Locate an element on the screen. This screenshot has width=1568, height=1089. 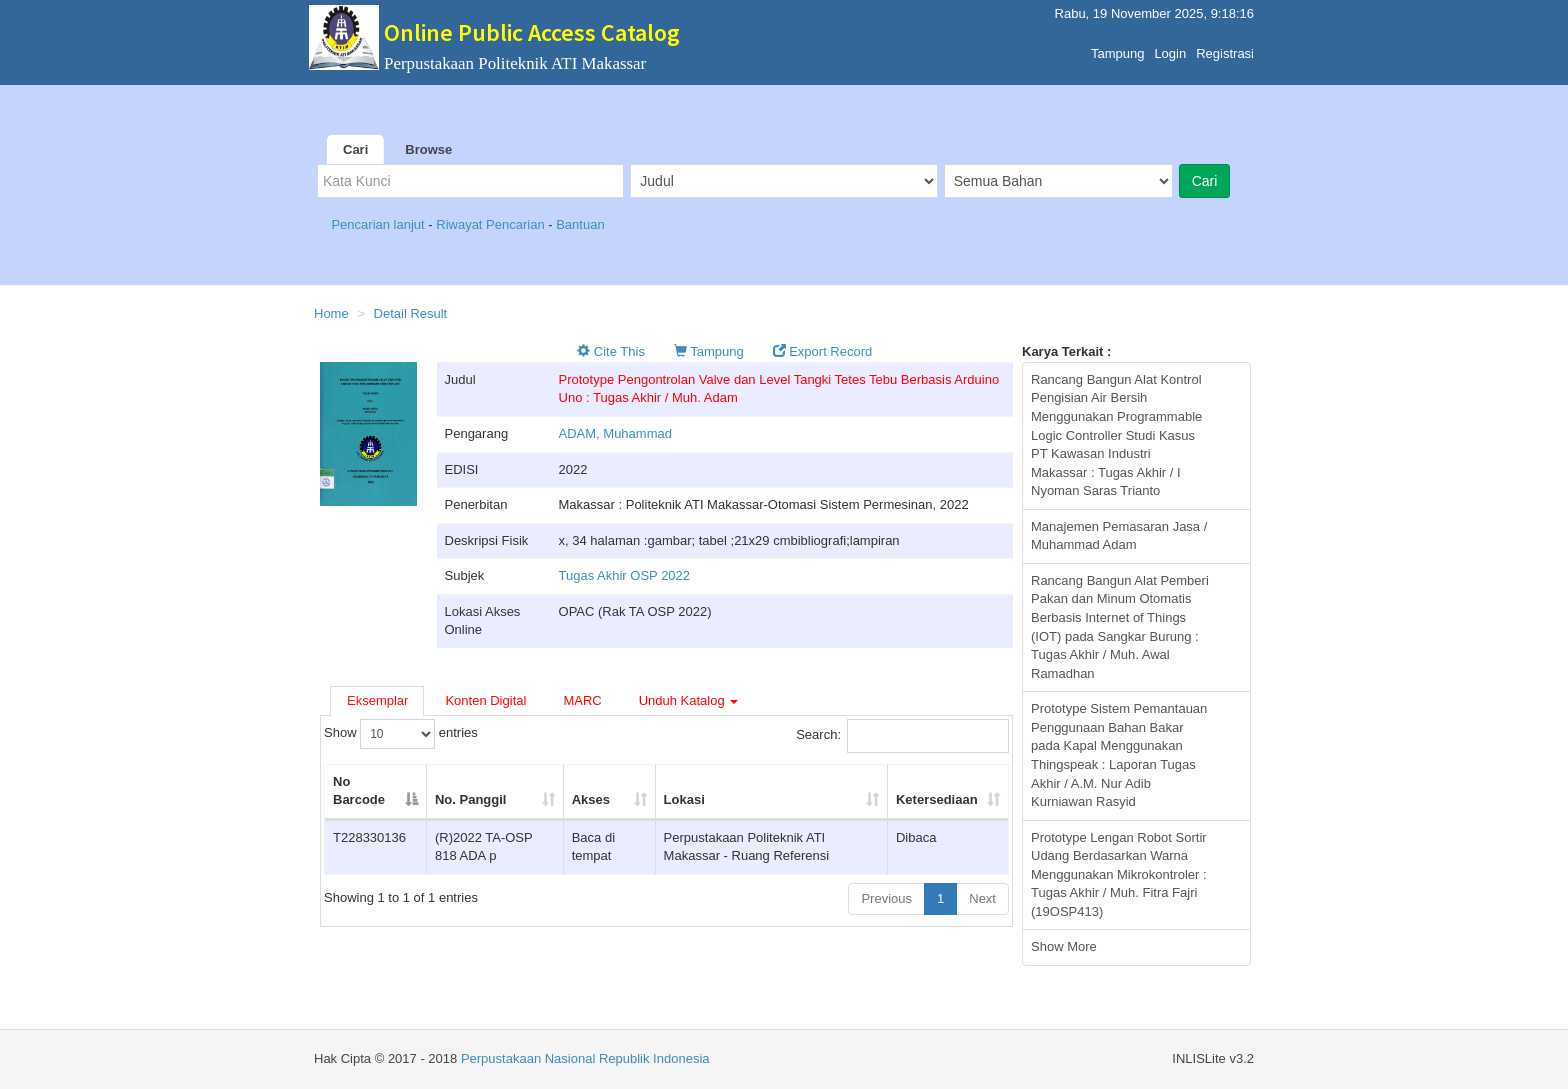
Login is located at coordinates (1170, 48).